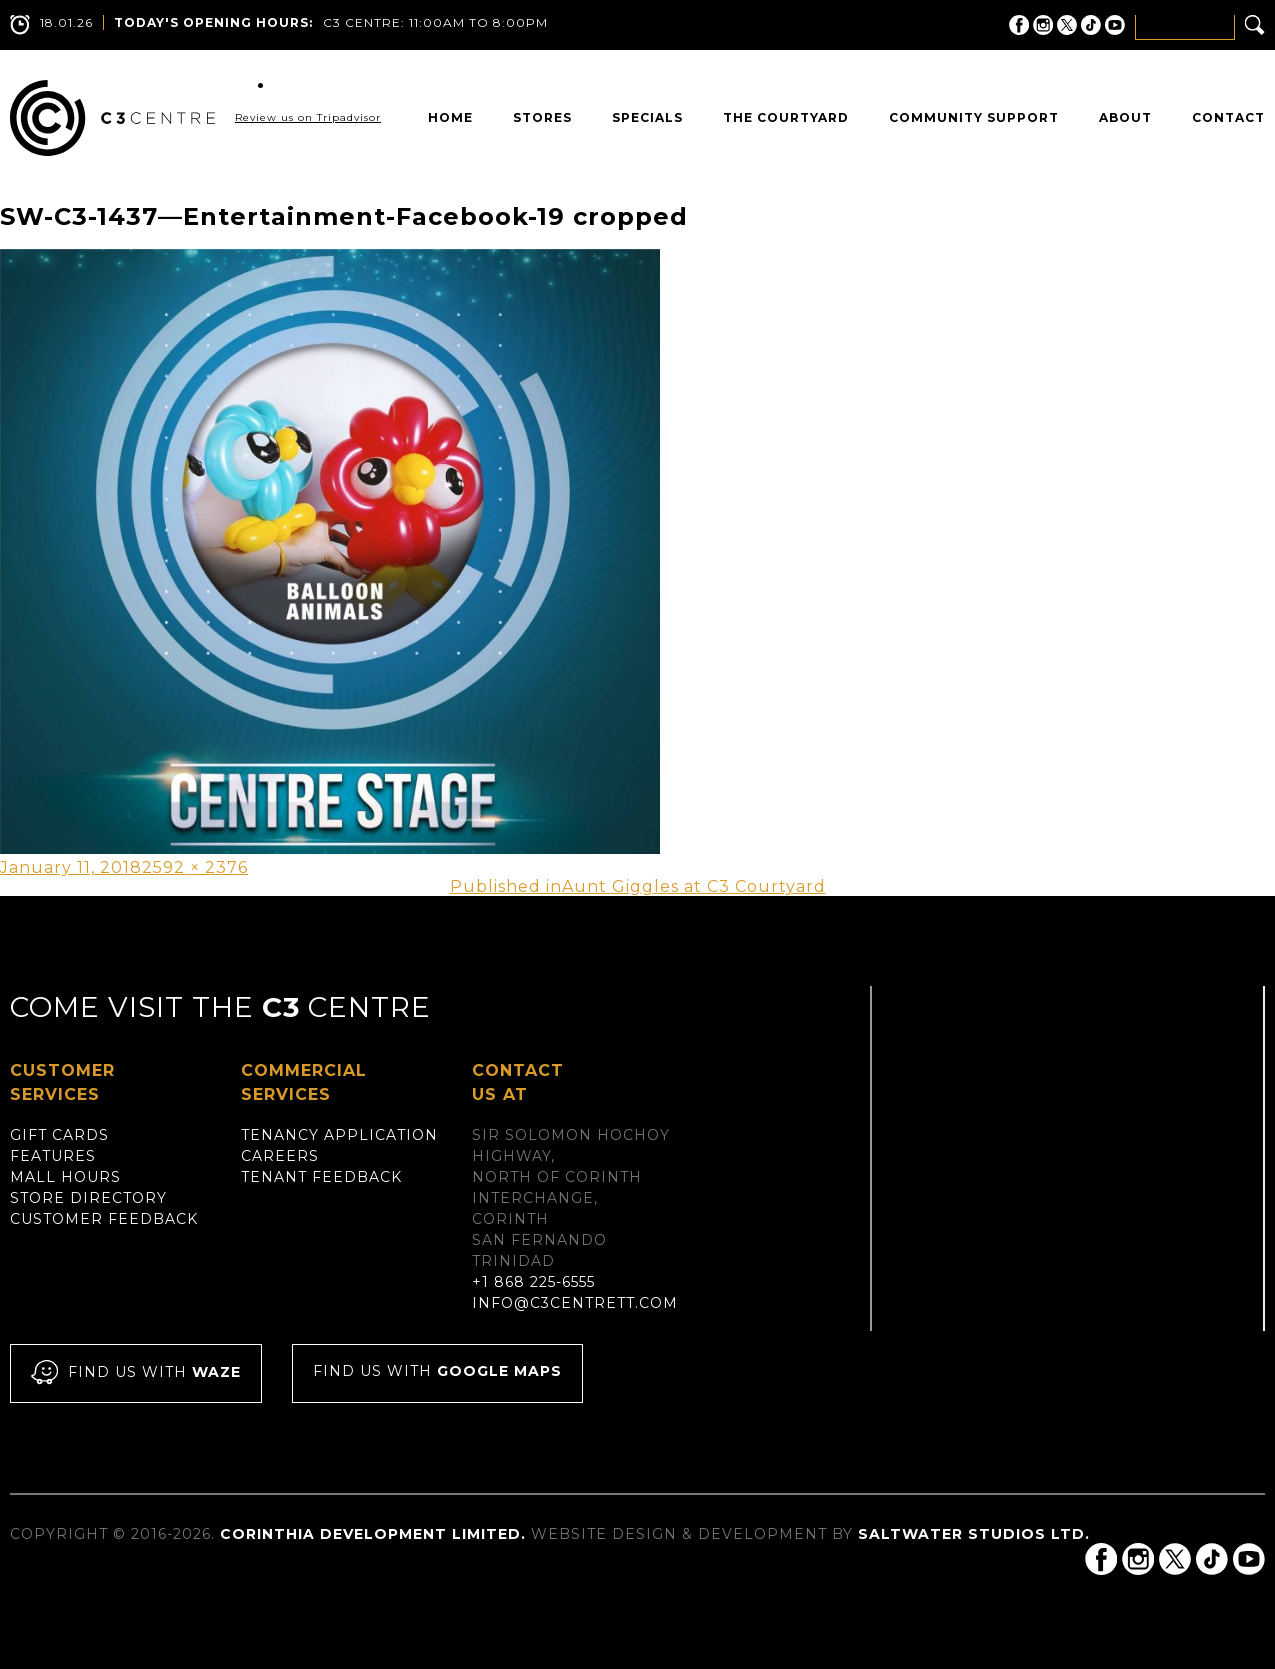 The width and height of the screenshot is (1275, 1669). I want to click on Home, so click(450, 117).